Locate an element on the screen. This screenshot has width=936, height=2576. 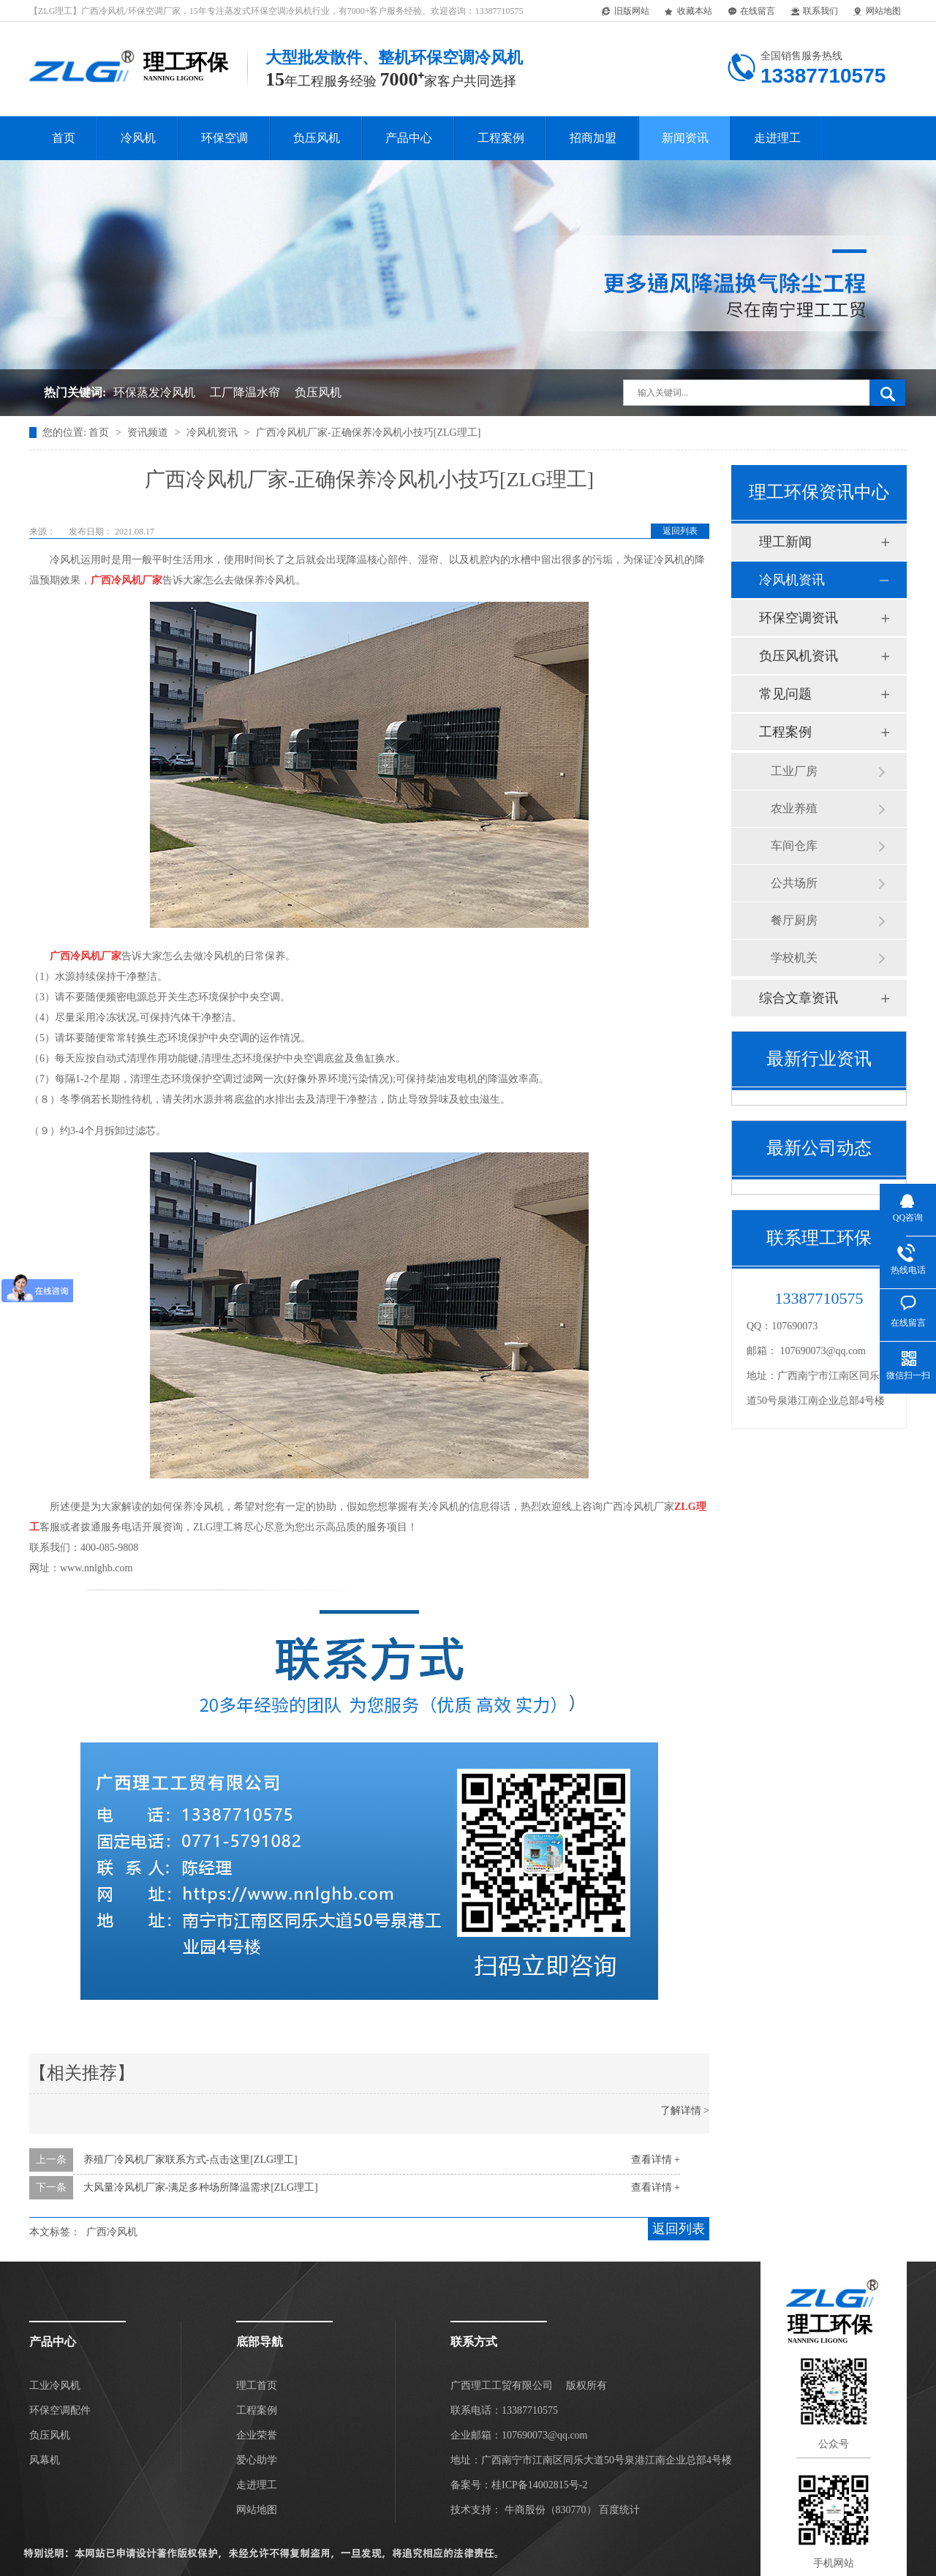
学校机关 is located at coordinates (794, 957).